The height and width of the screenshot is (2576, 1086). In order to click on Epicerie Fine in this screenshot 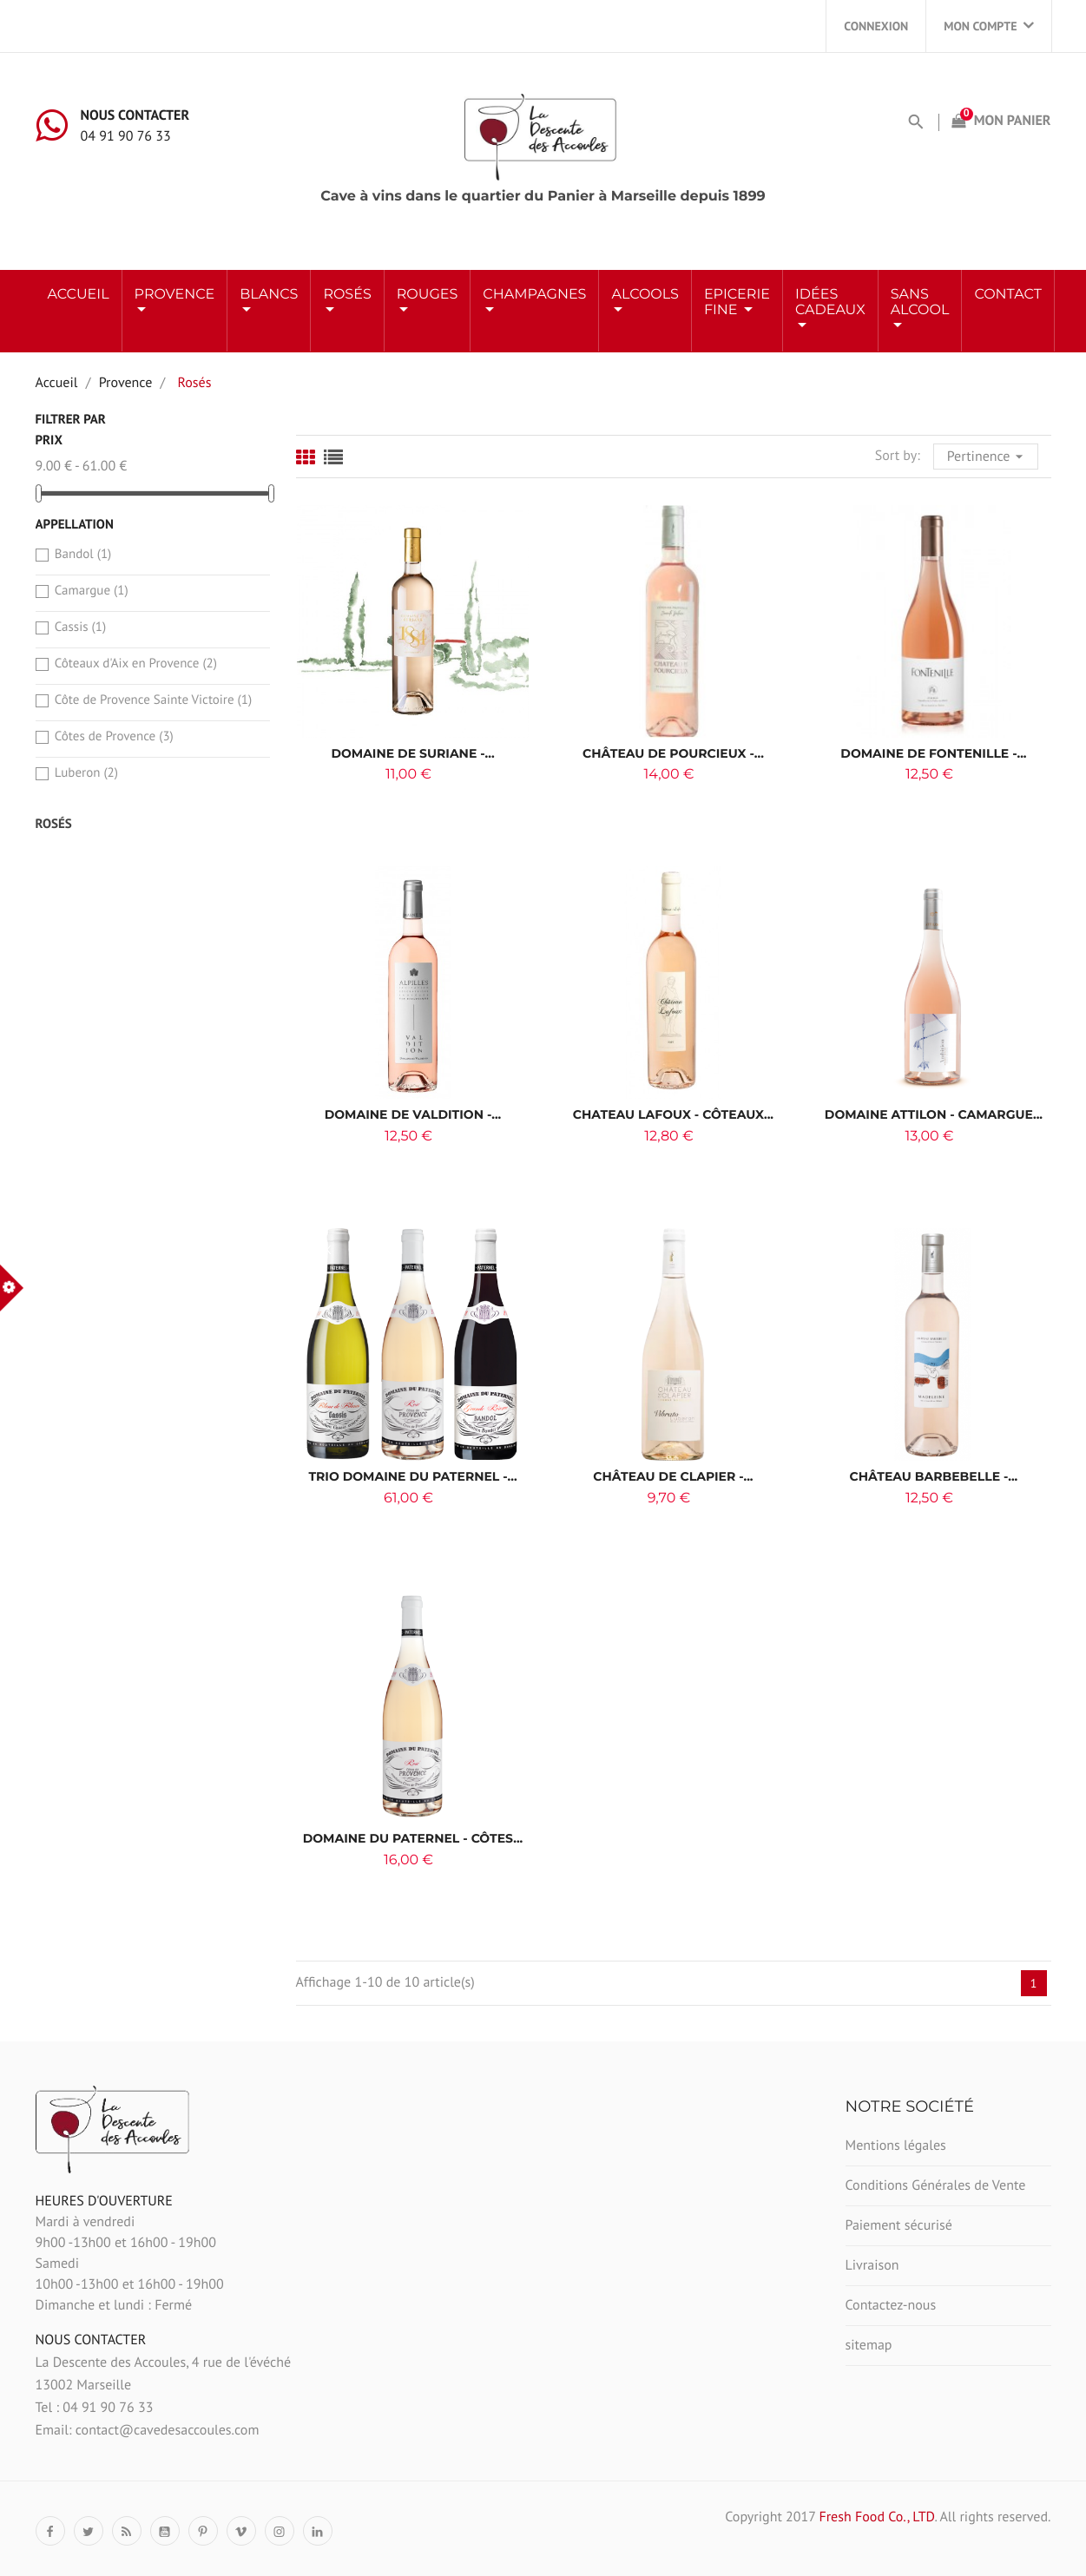, I will do `click(737, 302)`.